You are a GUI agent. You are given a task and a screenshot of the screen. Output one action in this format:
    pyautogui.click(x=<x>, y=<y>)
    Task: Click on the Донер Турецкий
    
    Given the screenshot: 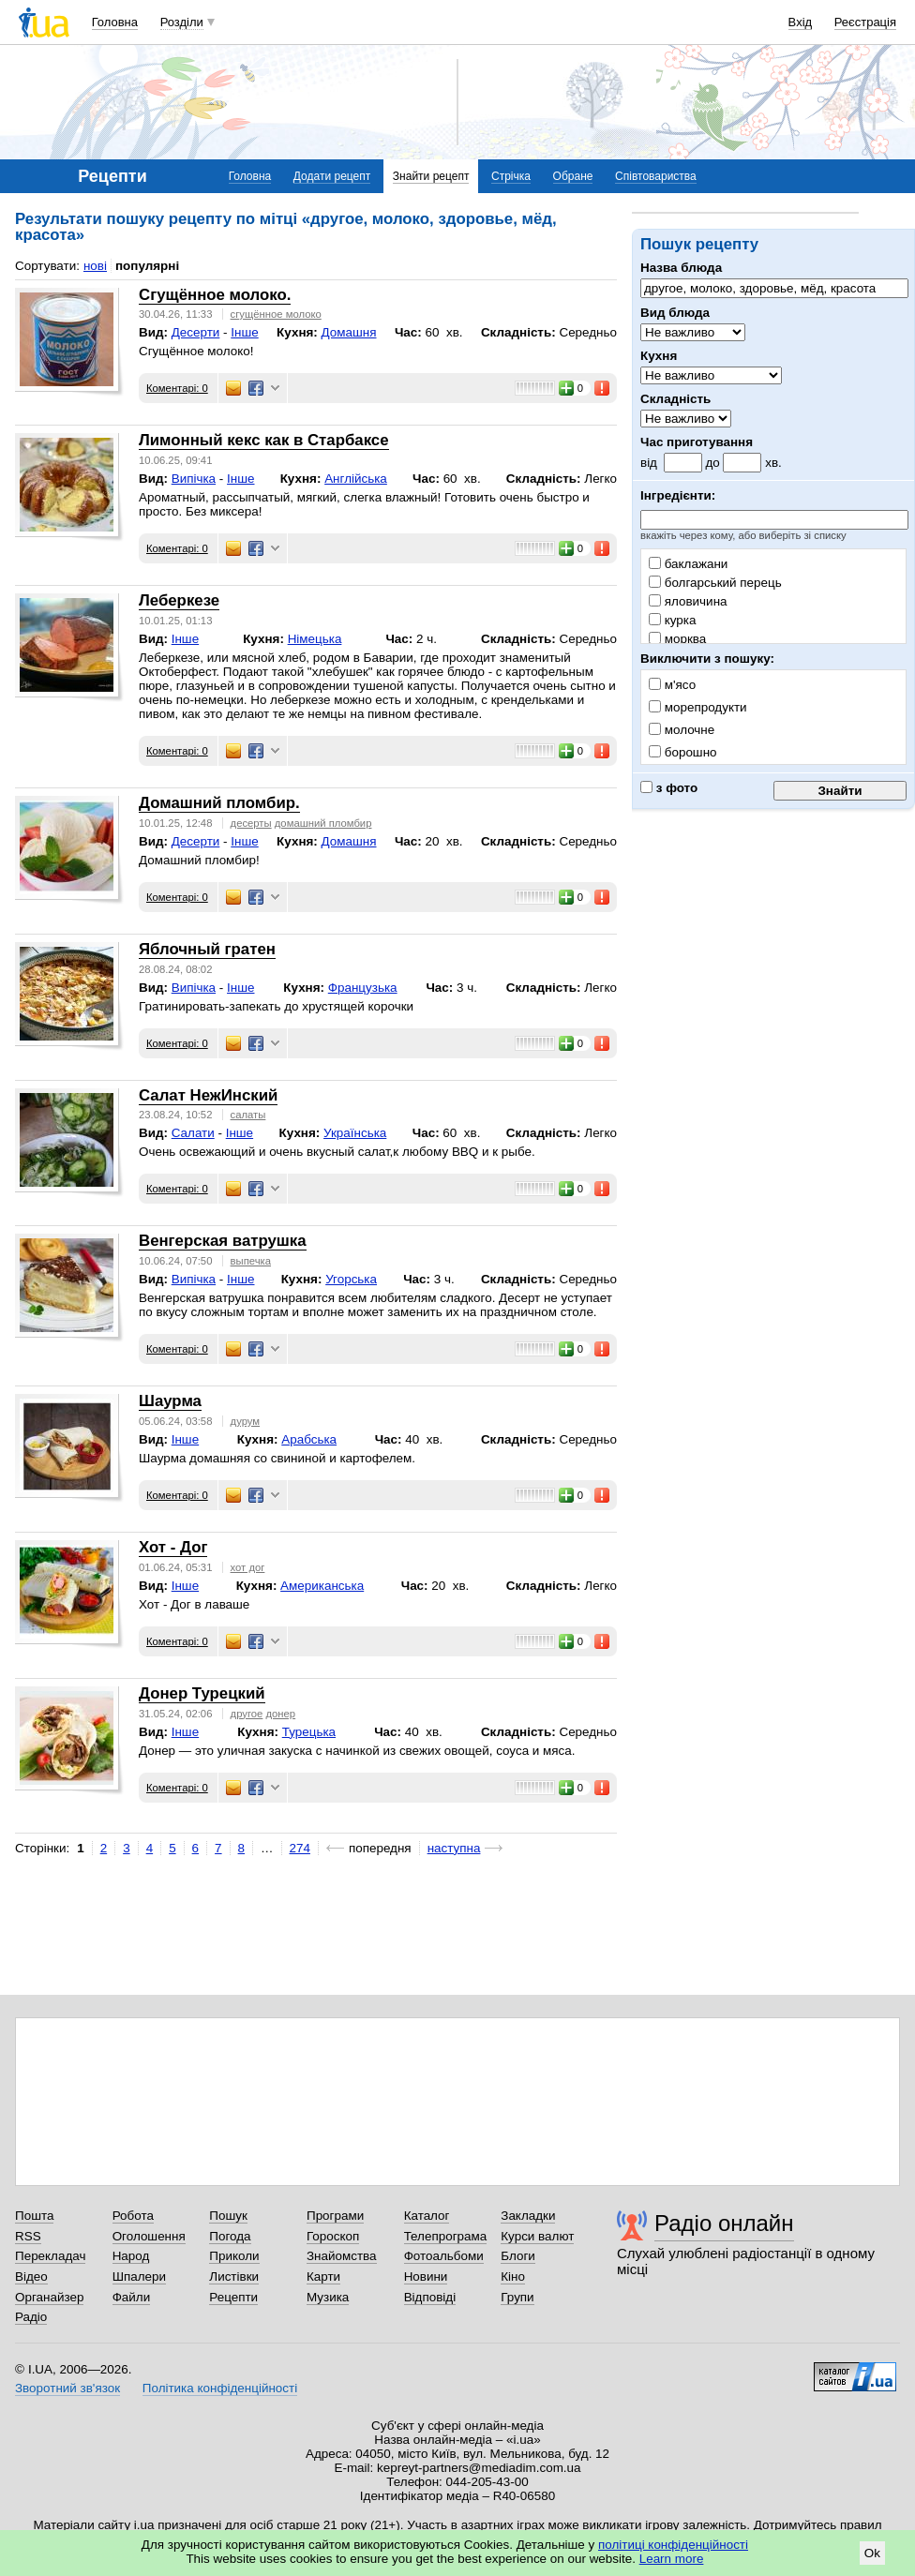 What is the action you would take?
    pyautogui.click(x=202, y=1693)
    